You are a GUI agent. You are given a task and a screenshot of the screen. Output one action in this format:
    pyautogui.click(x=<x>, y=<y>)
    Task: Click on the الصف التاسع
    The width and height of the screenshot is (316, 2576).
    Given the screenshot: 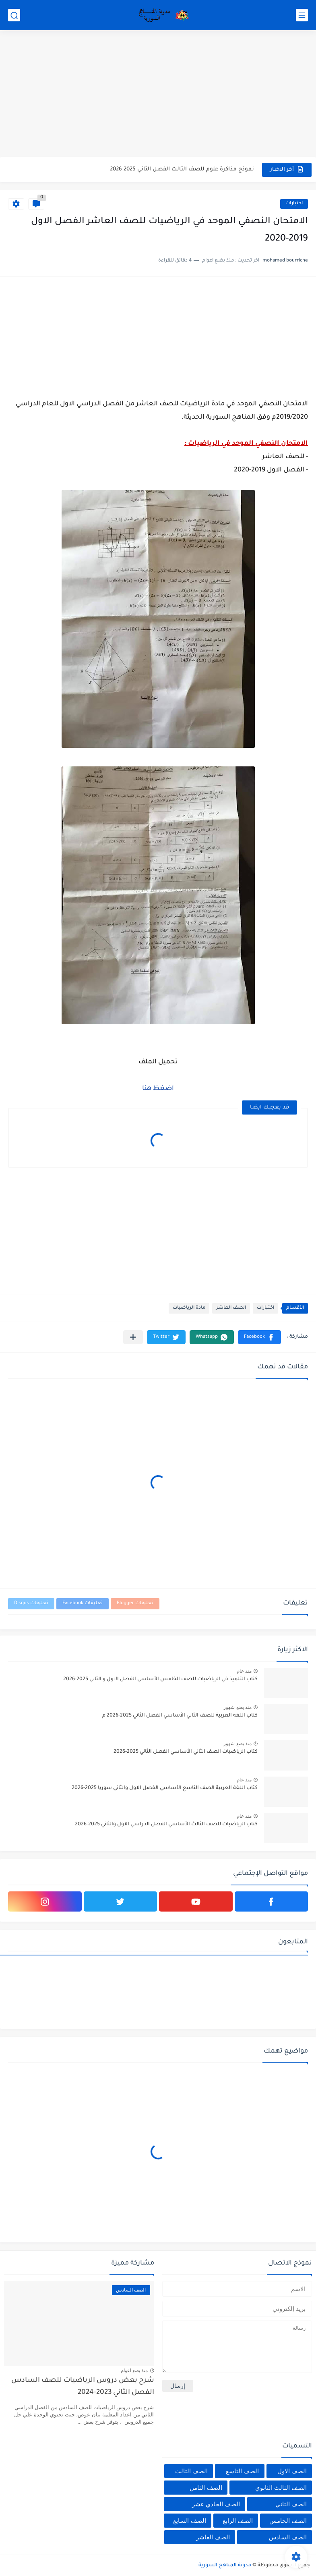 What is the action you would take?
    pyautogui.click(x=242, y=2471)
    